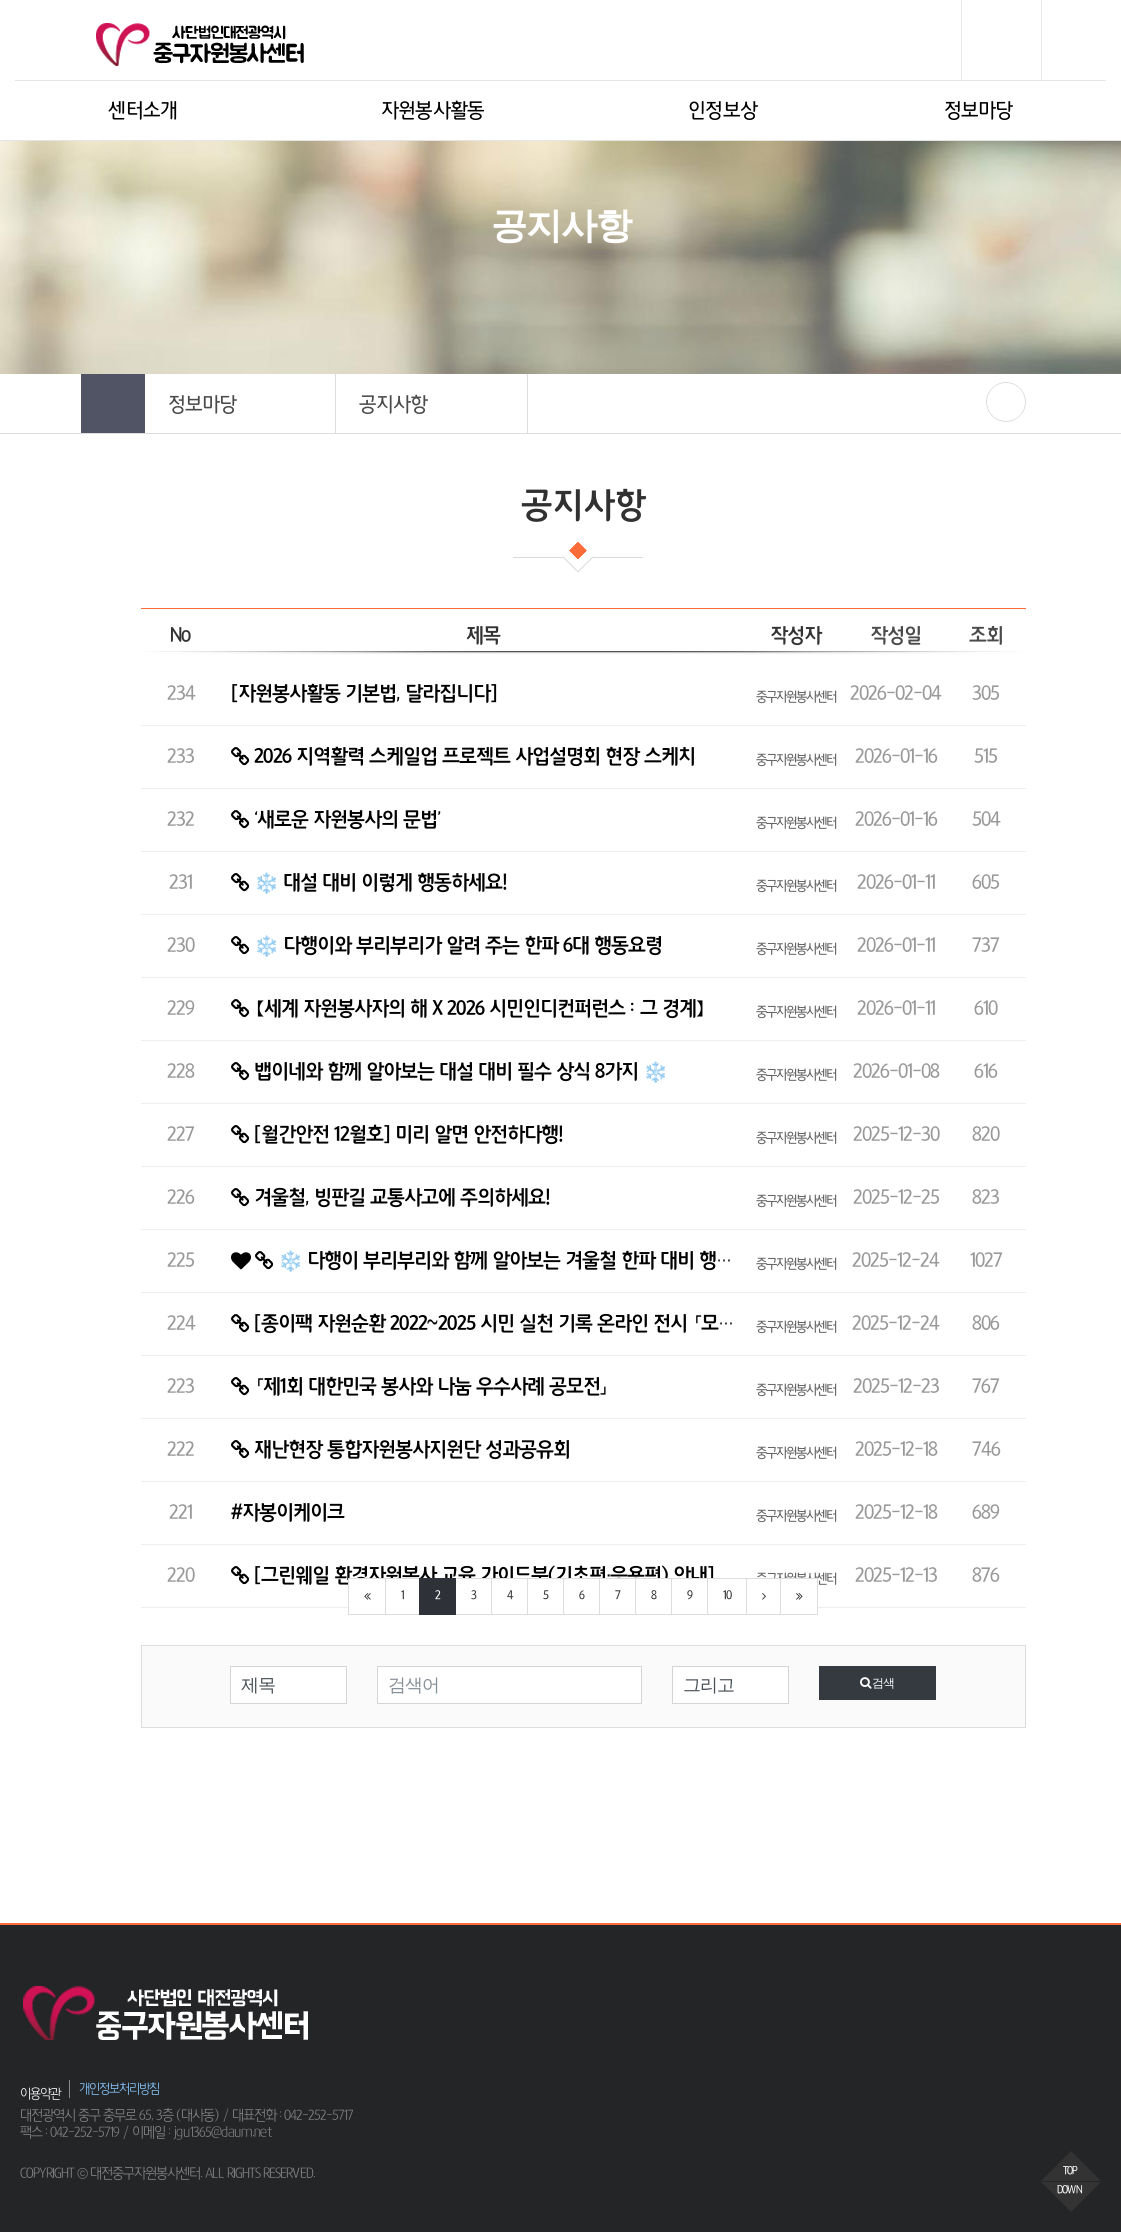 This screenshot has width=1121, height=2232. I want to click on 작성일, so click(895, 636).